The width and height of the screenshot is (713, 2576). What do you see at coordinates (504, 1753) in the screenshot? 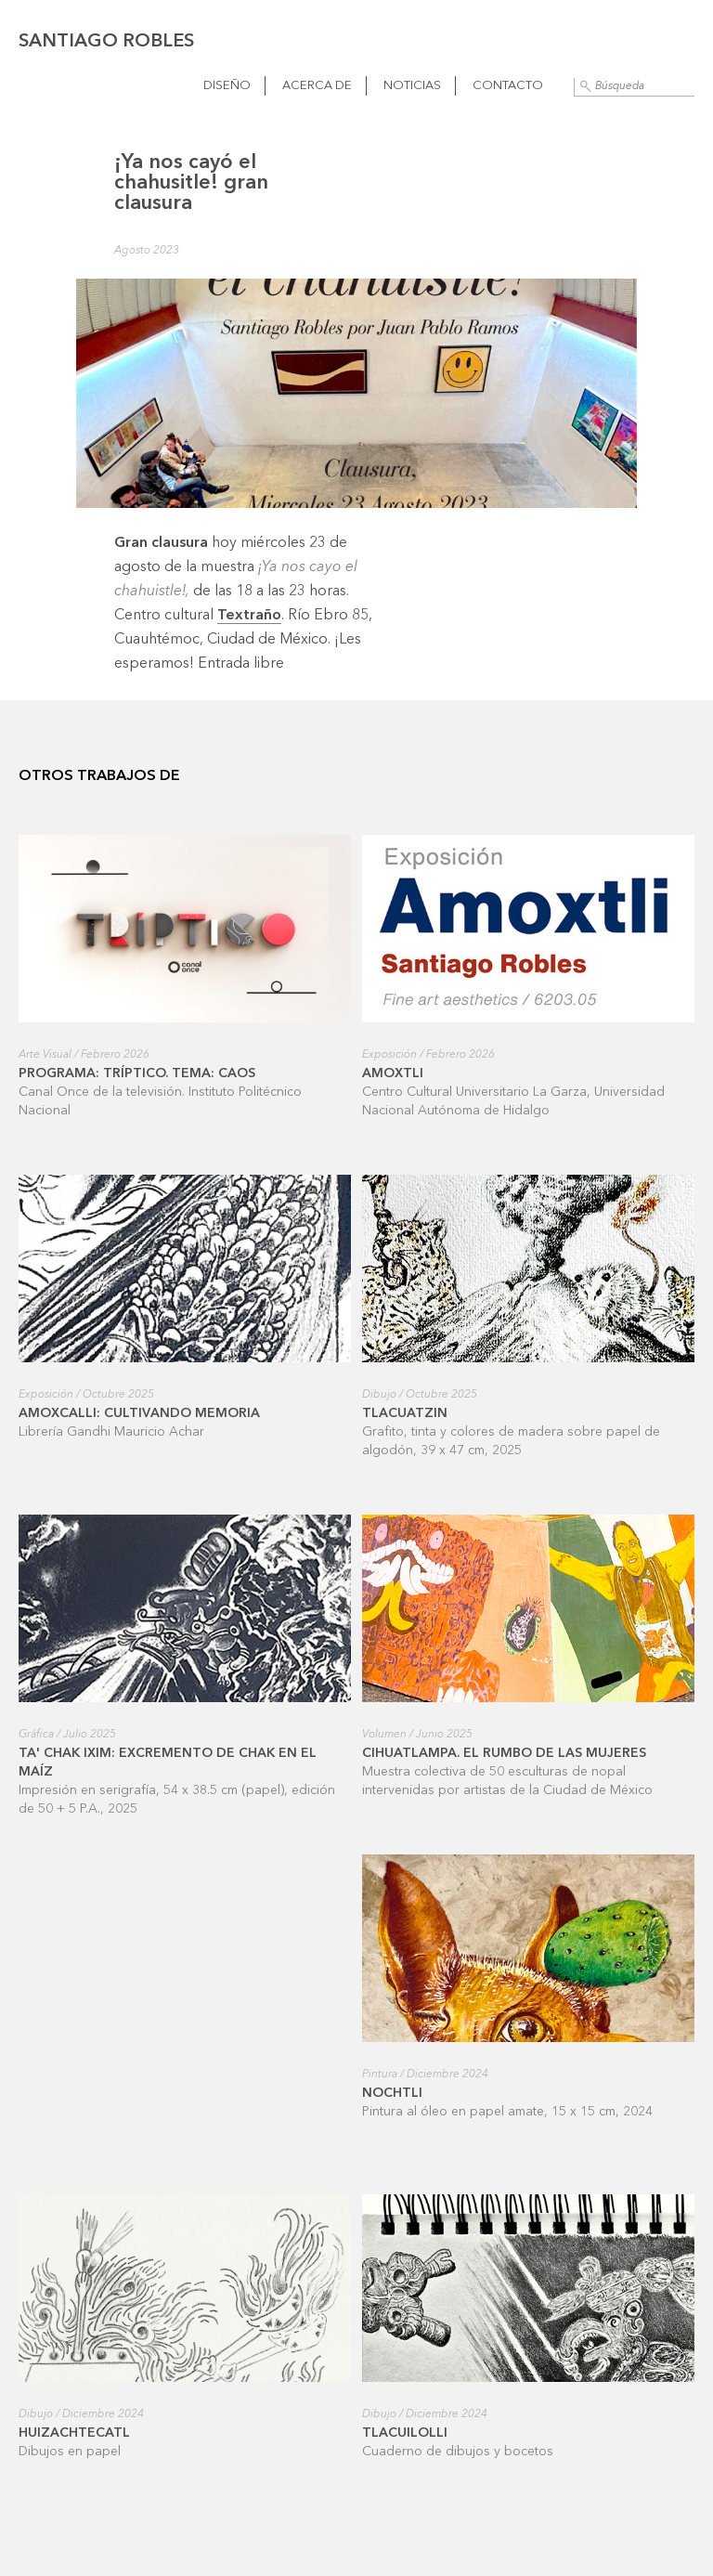
I see `Cihuatlampa. El rumbo de las mujeres` at bounding box center [504, 1753].